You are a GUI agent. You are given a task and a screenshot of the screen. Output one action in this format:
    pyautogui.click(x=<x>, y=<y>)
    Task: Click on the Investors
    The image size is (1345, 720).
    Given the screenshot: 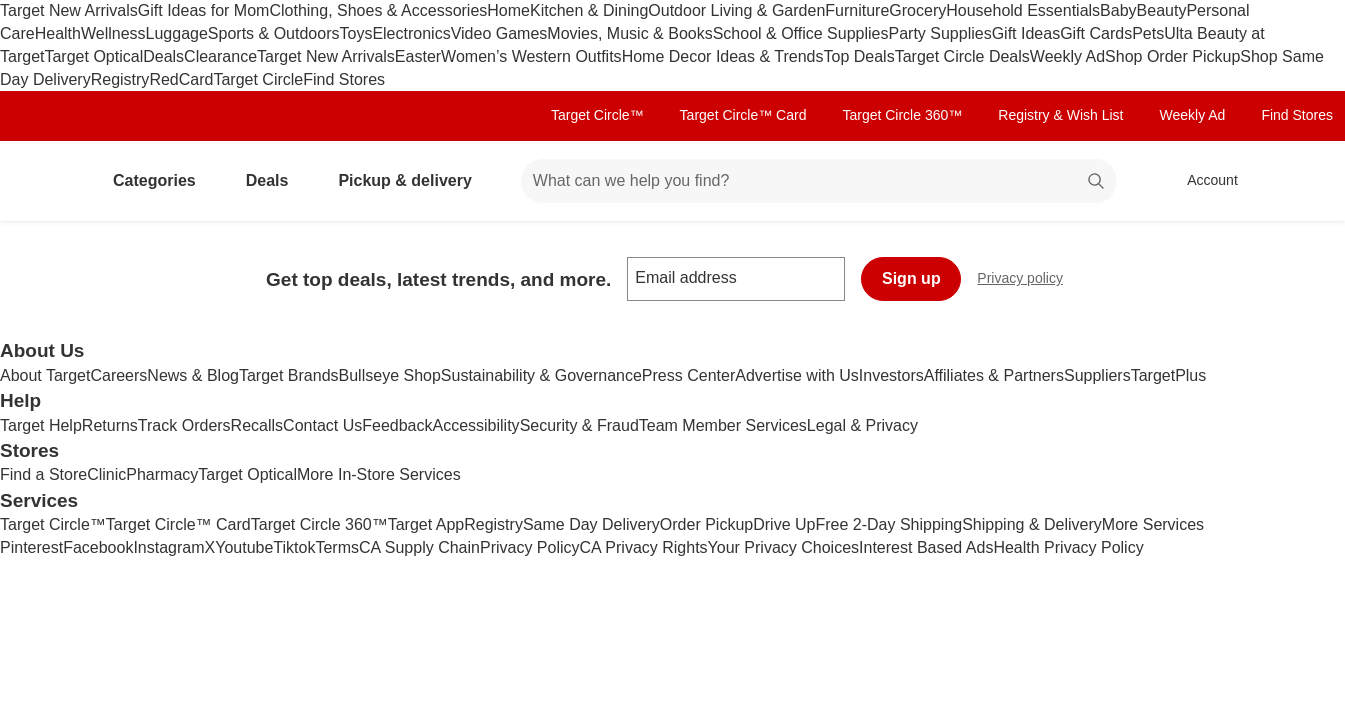 What is the action you would take?
    pyautogui.click(x=891, y=375)
    